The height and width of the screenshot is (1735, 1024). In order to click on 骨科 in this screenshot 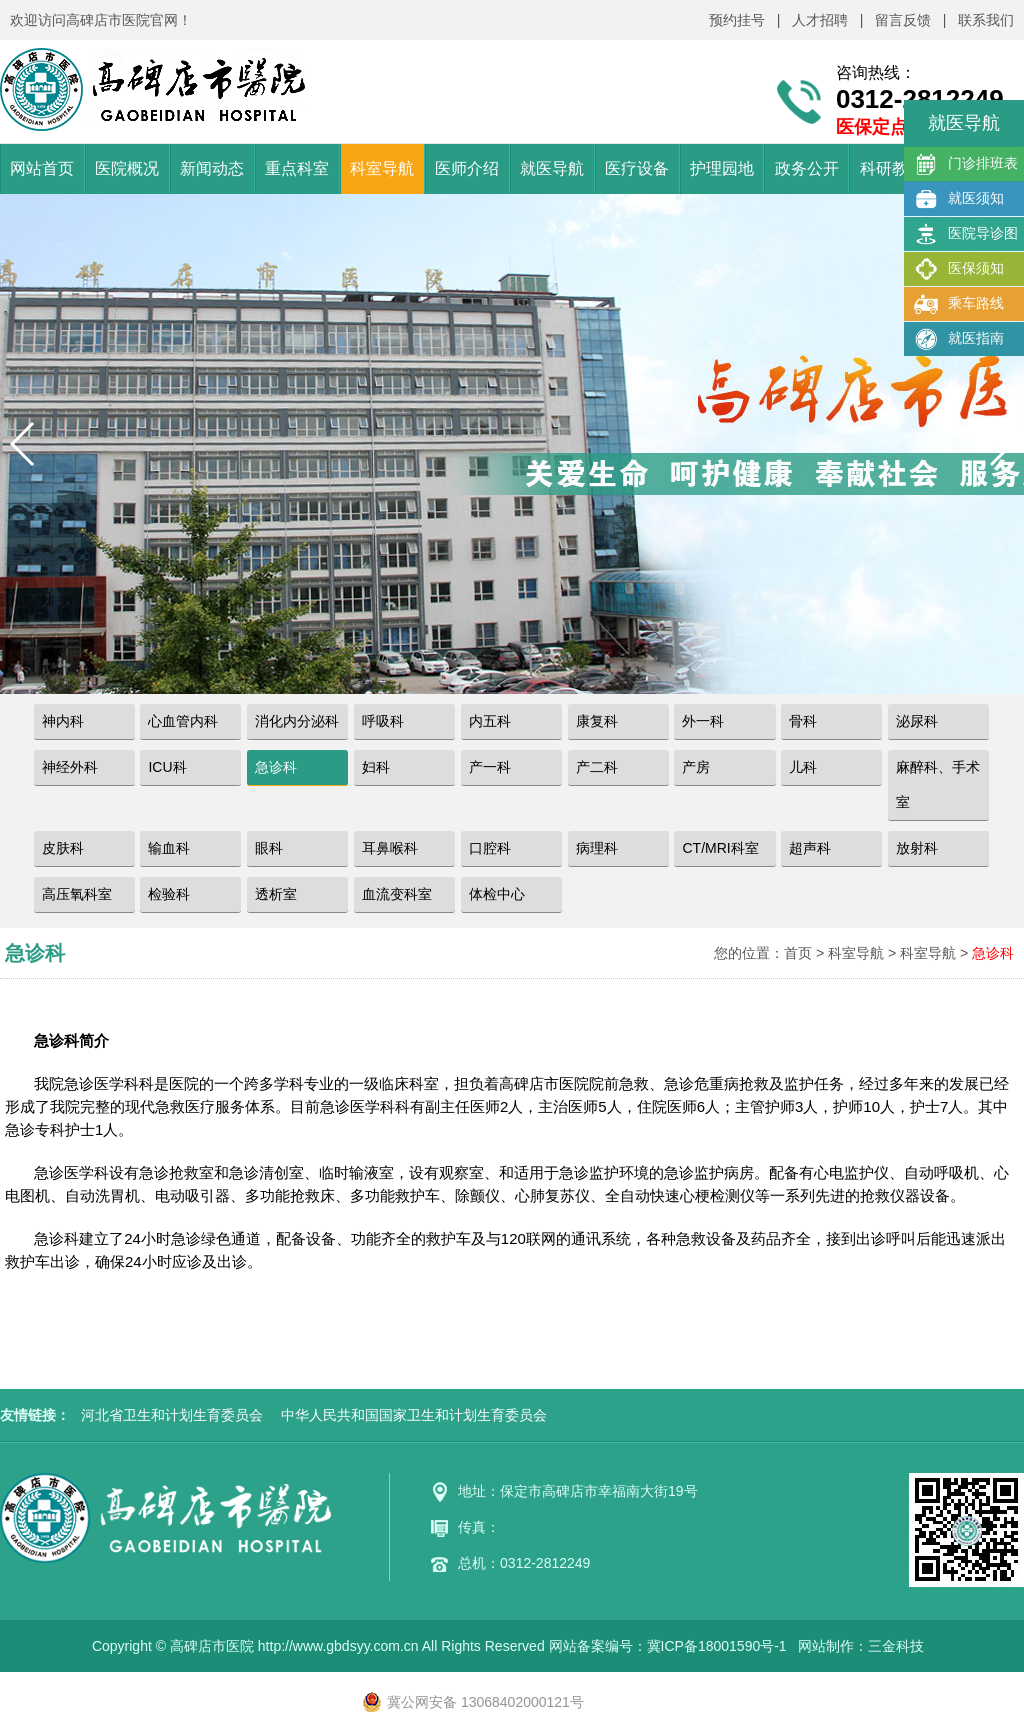, I will do `click(803, 721)`.